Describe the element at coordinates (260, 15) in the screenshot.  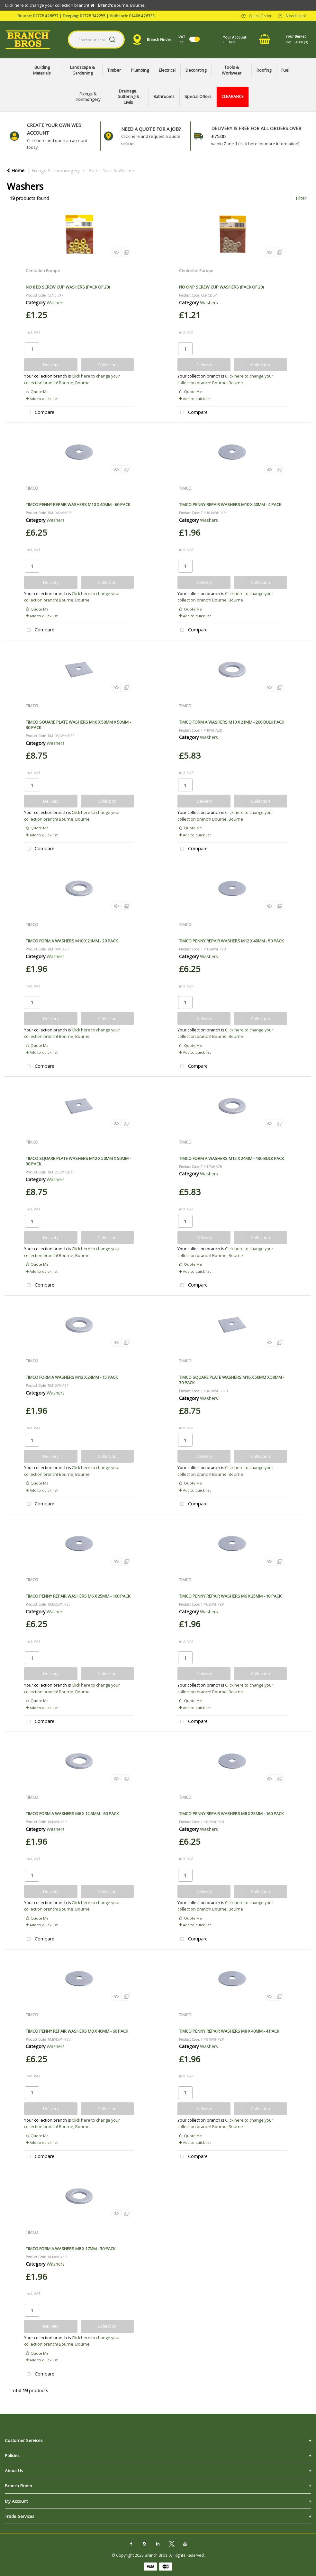
I see `Quick Order` at that location.